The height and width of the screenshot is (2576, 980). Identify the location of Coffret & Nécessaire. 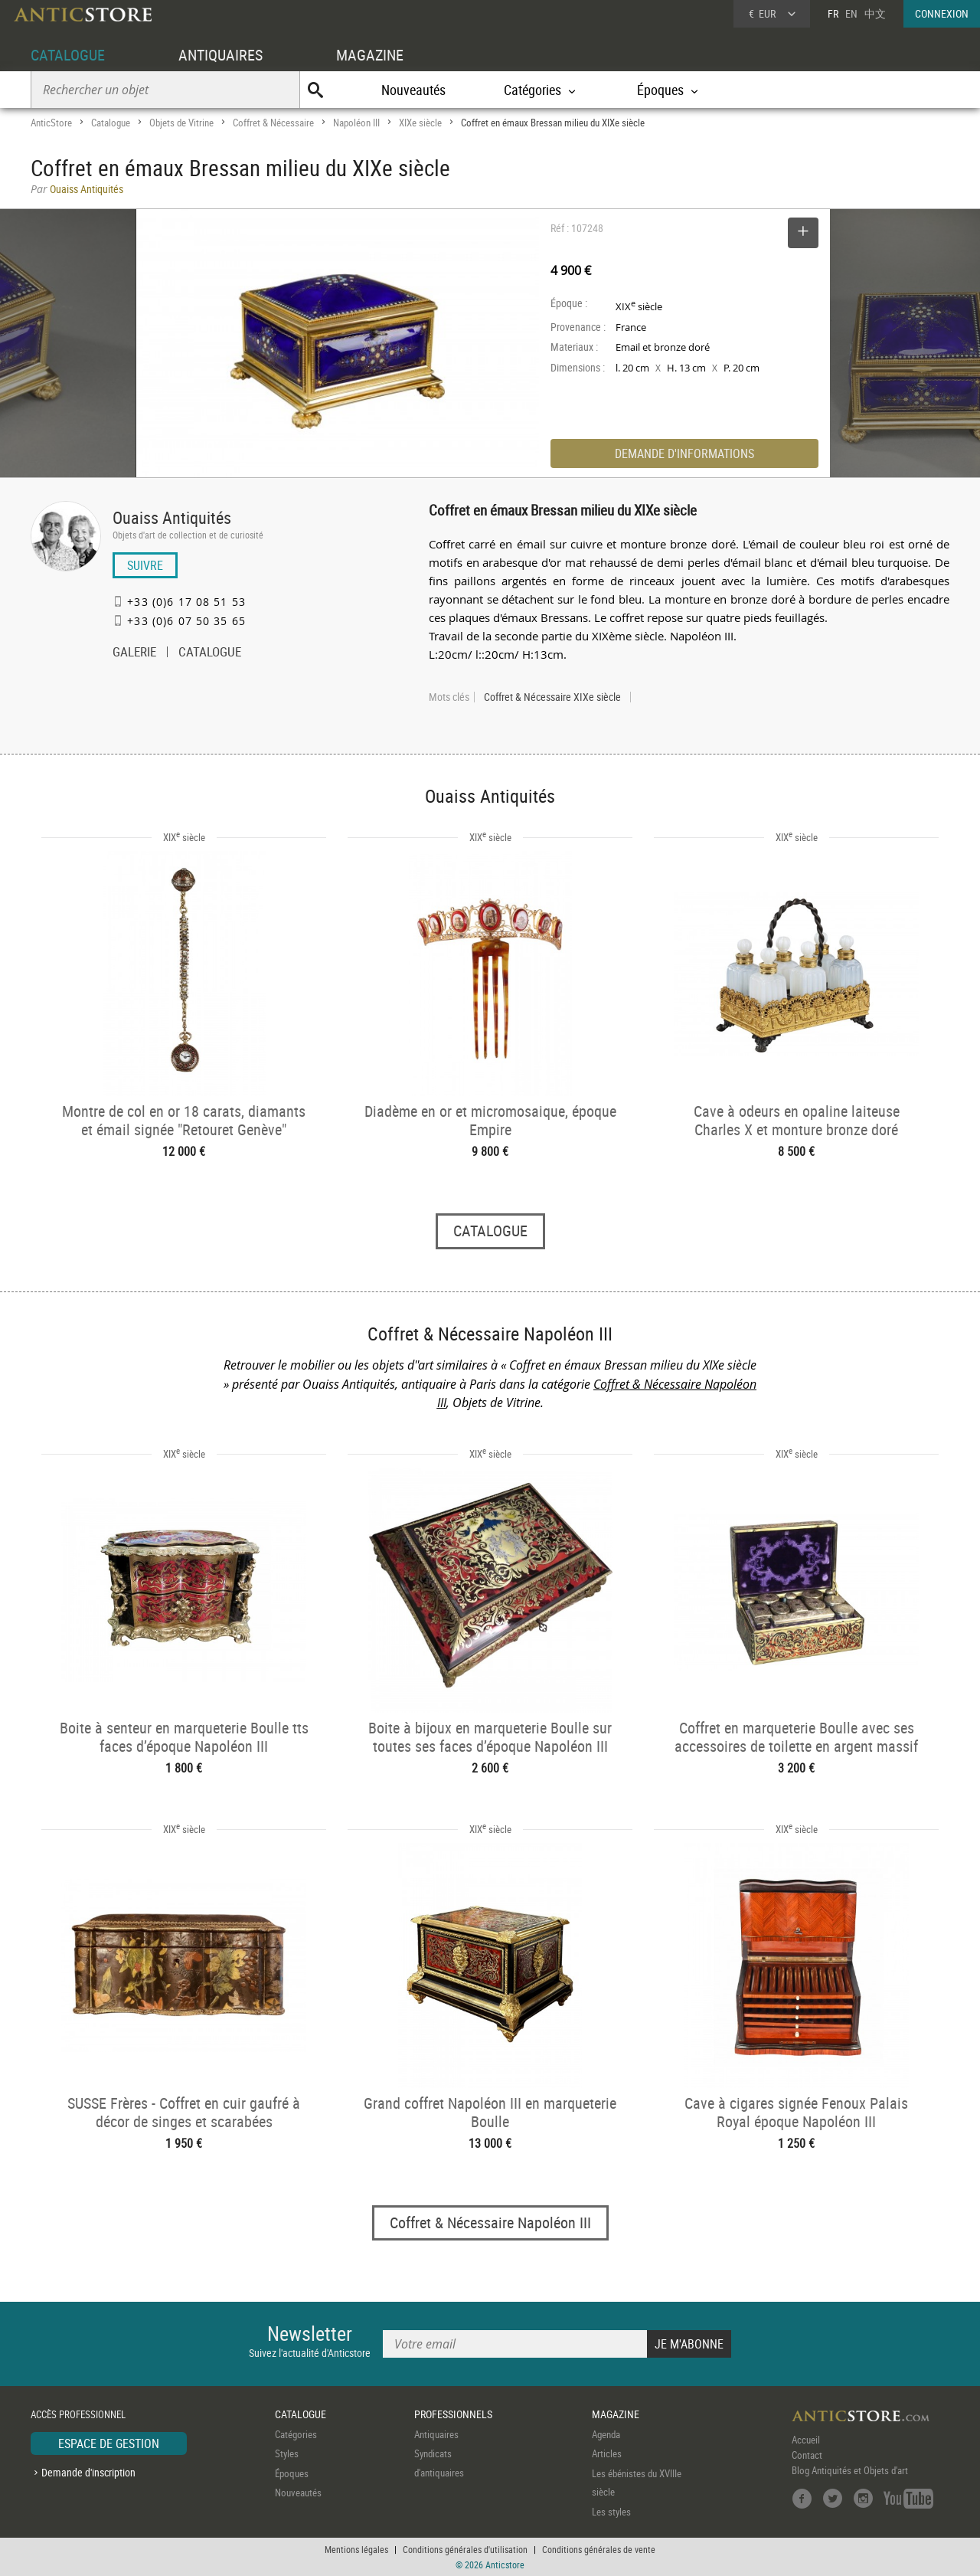
(273, 122).